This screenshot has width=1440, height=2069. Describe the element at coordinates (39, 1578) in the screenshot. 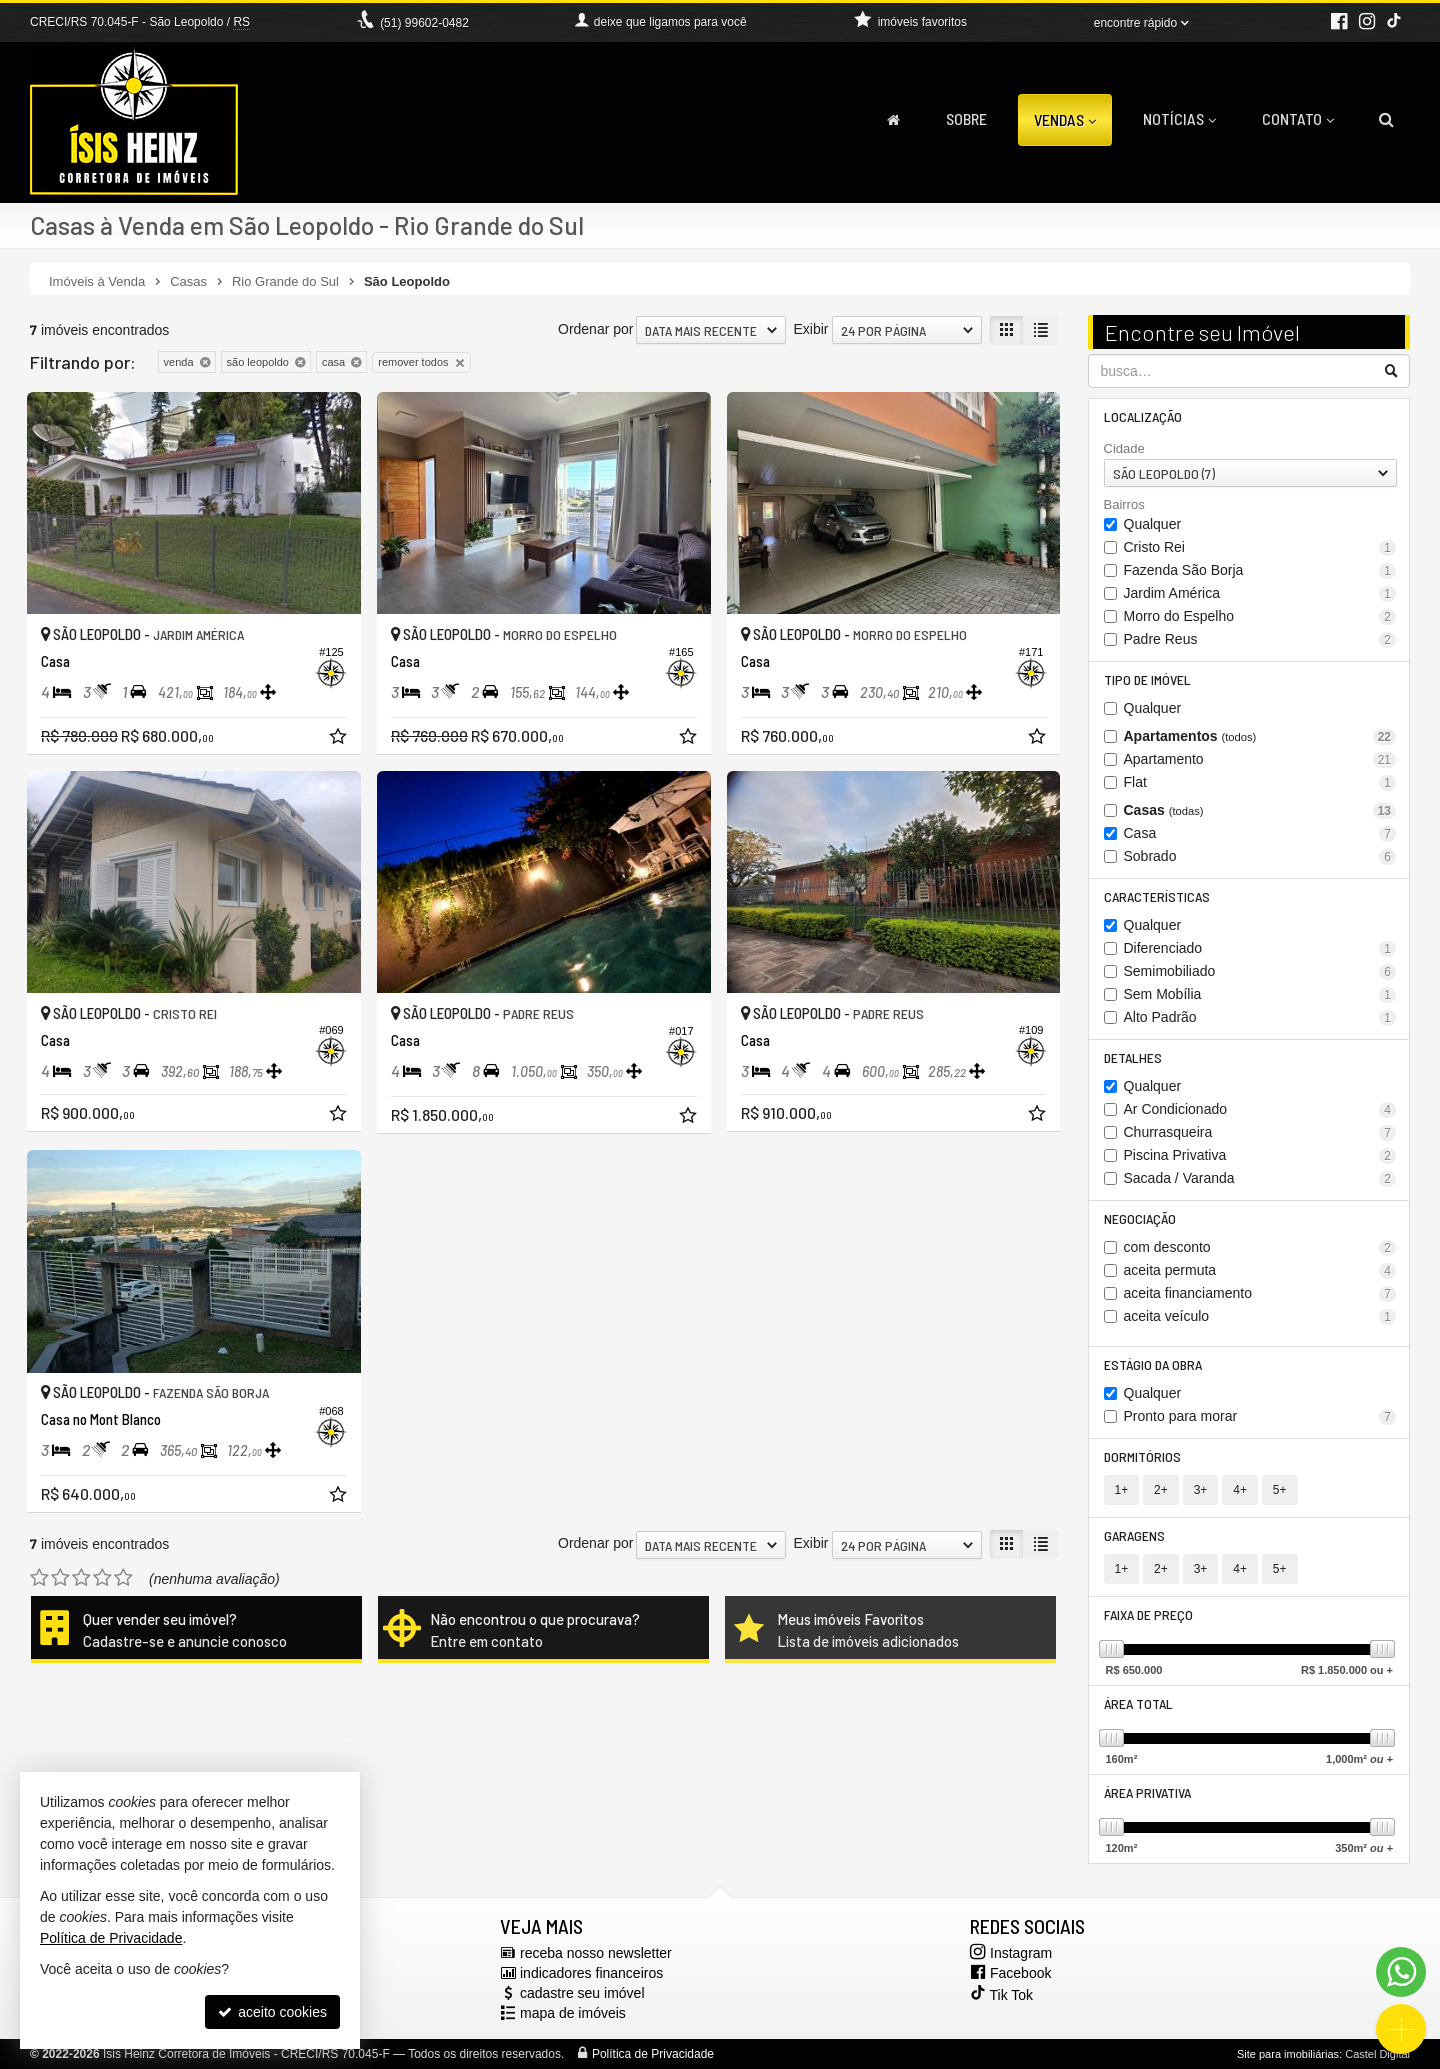

I see `[avaliar com 1 estrela]` at that location.